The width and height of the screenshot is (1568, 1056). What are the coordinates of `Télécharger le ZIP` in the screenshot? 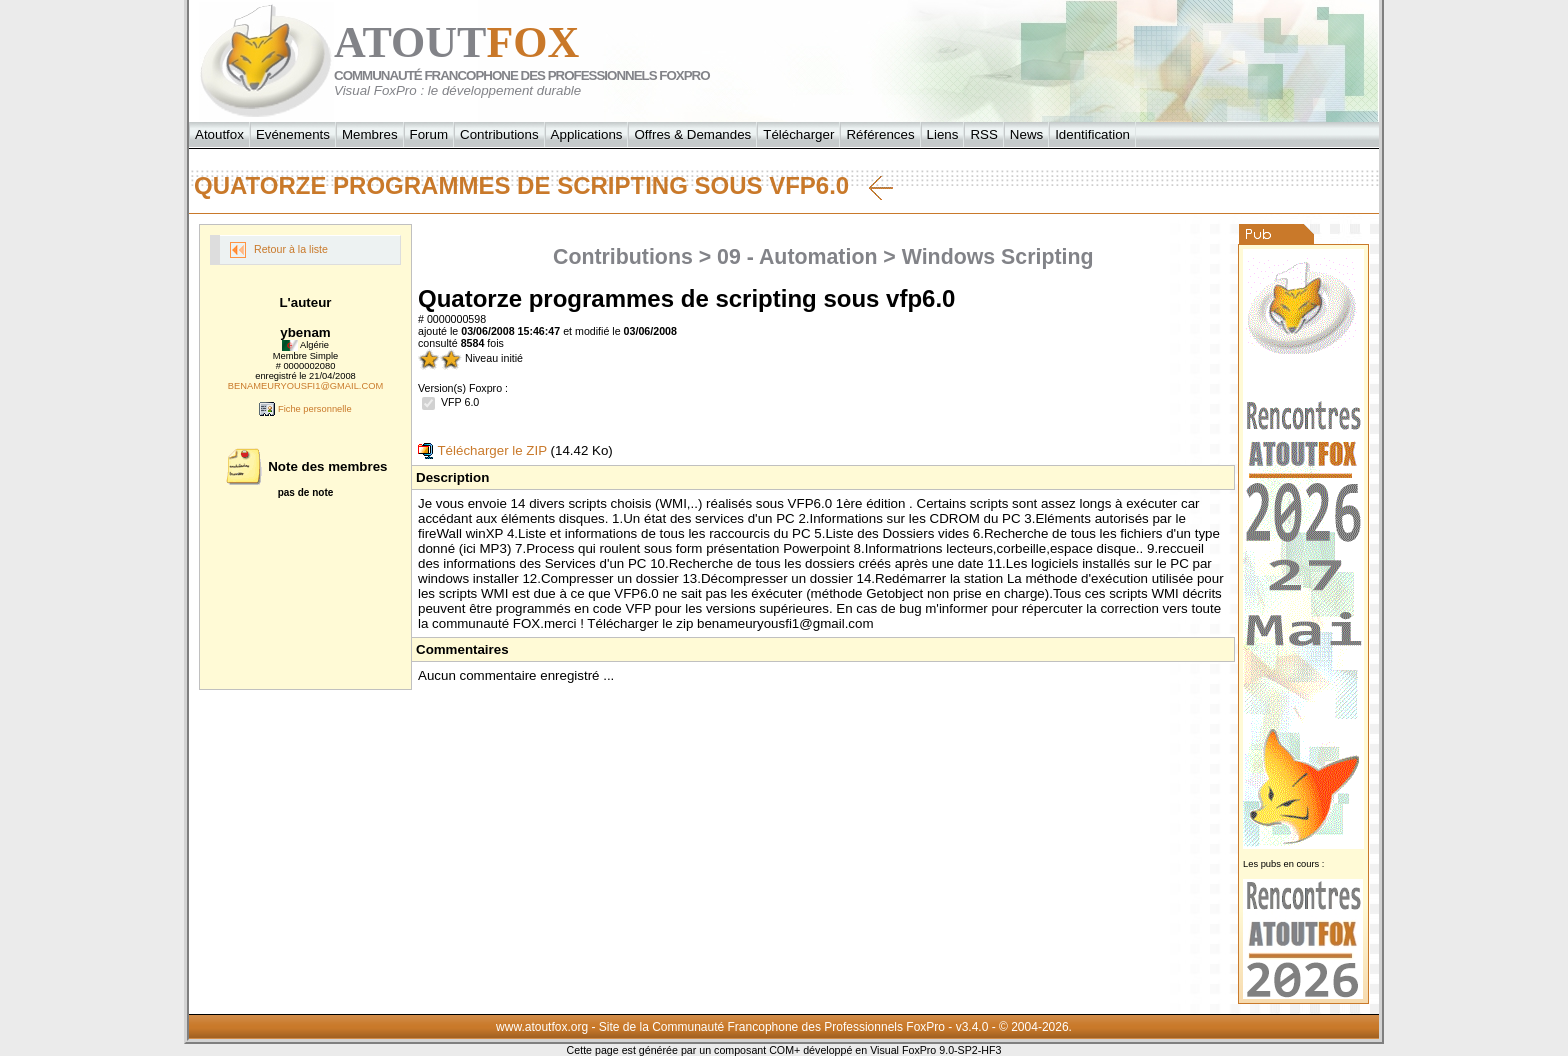 It's located at (482, 450).